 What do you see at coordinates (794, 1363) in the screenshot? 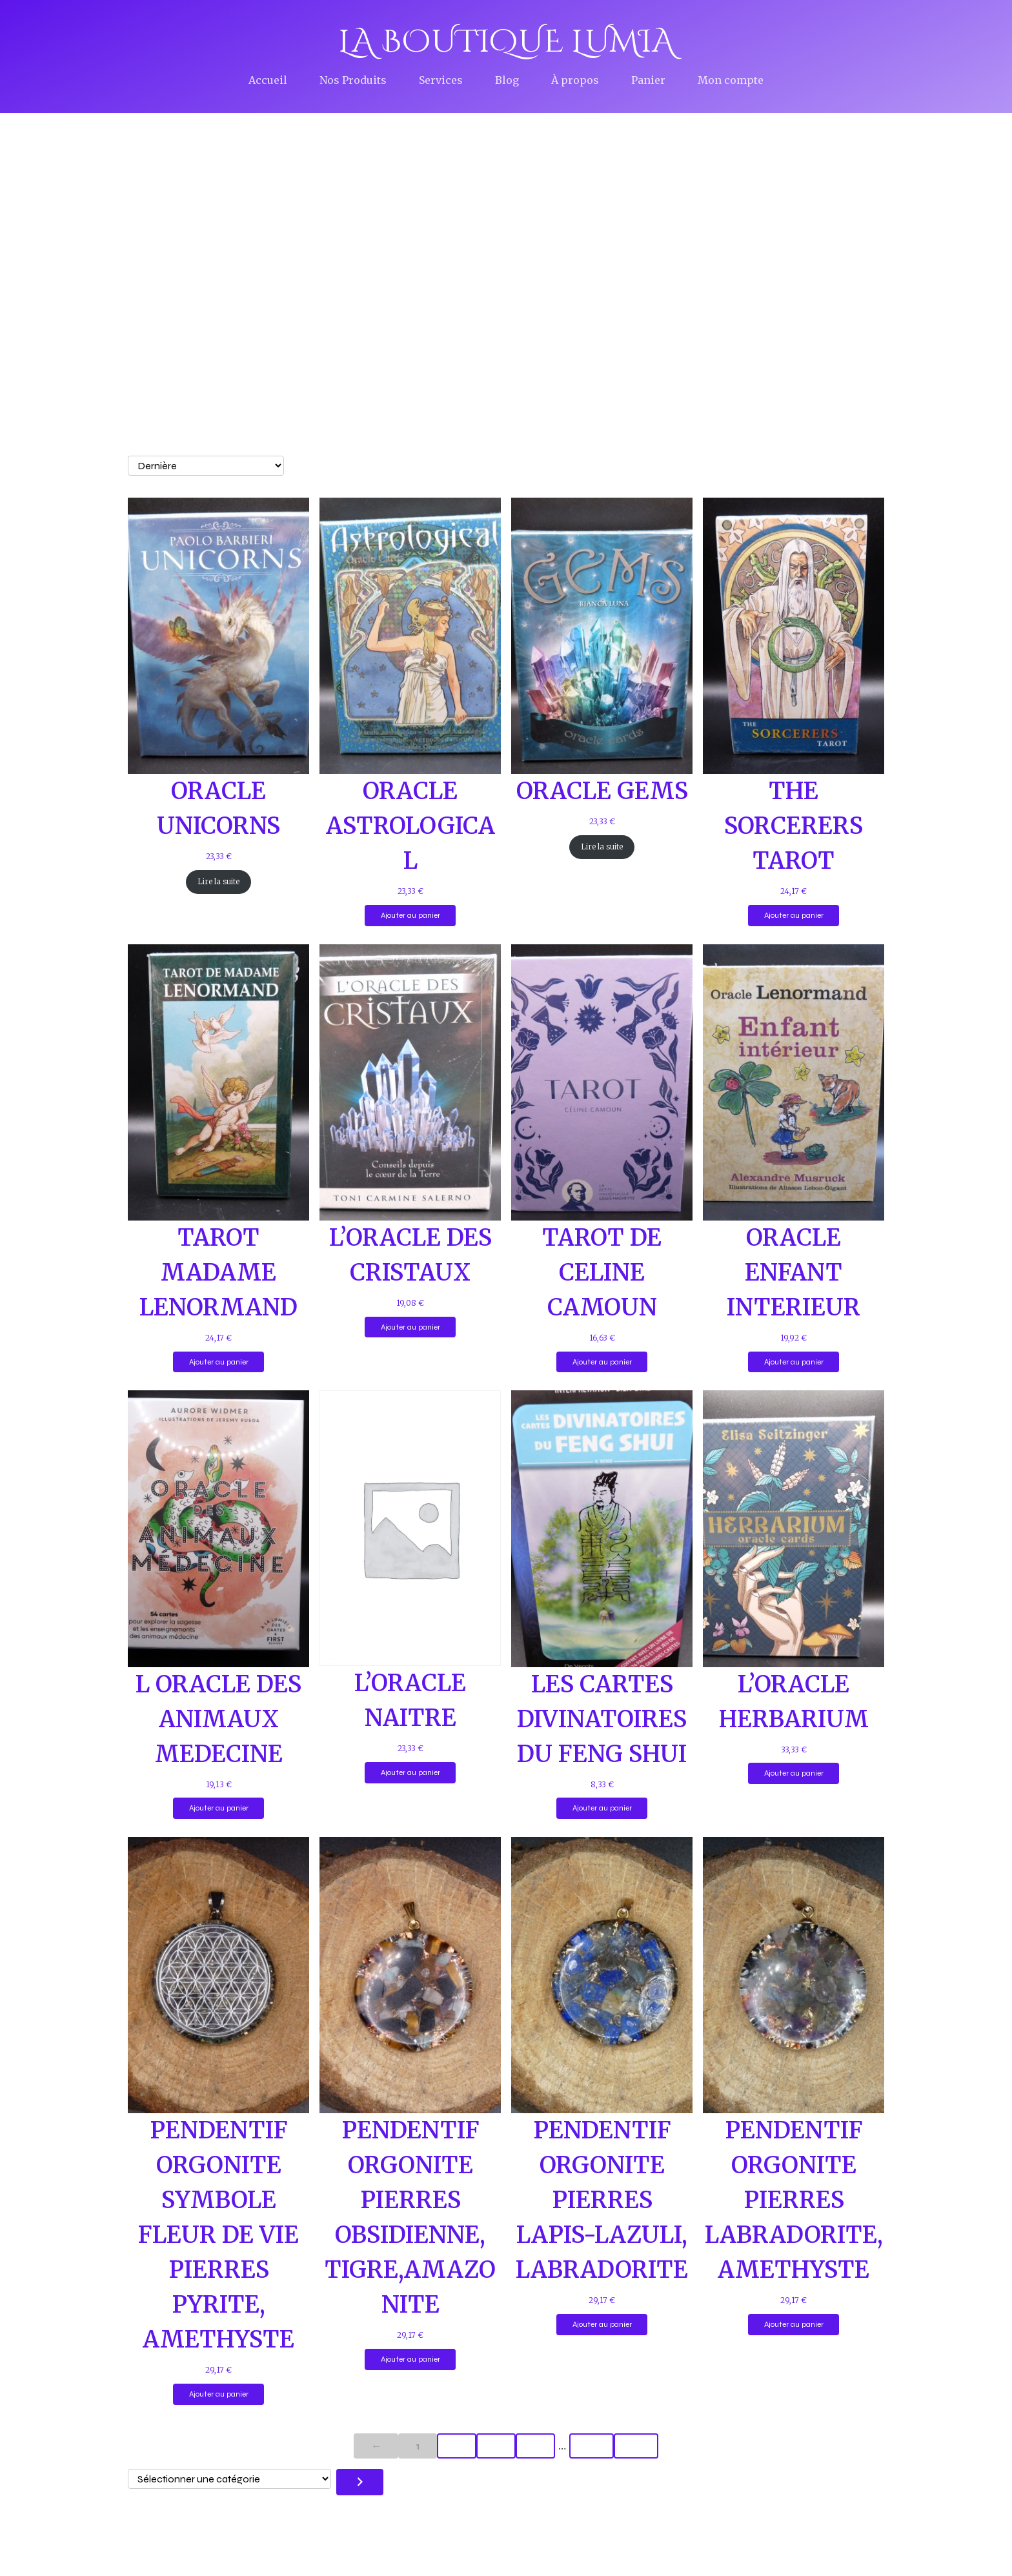
I see `Ajouter au panier [Ajouter au panier : “ORACLE ENFANT INTERIEUR”]` at bounding box center [794, 1363].